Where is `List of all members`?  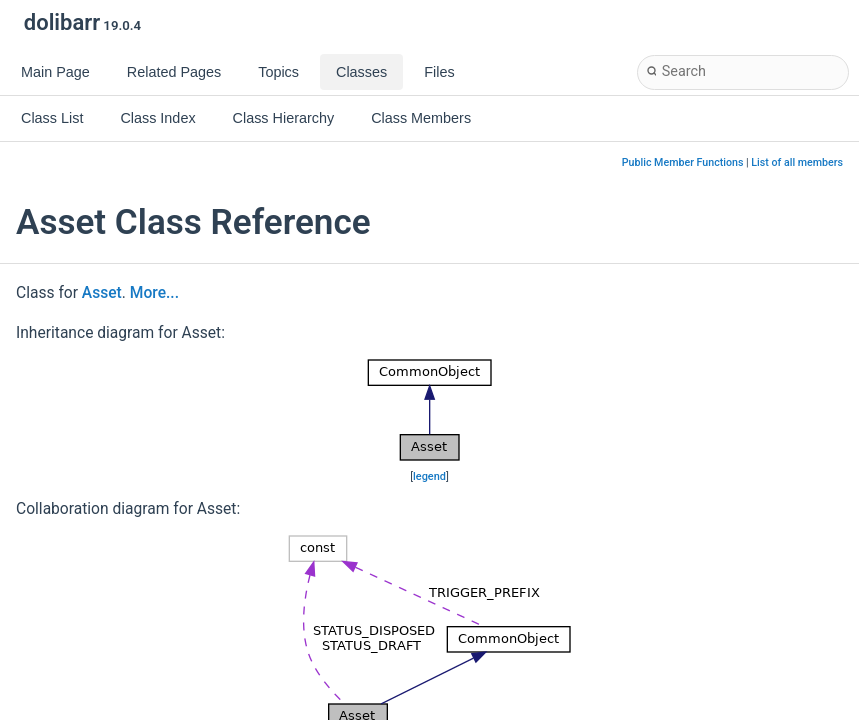
List of all members is located at coordinates (797, 162).